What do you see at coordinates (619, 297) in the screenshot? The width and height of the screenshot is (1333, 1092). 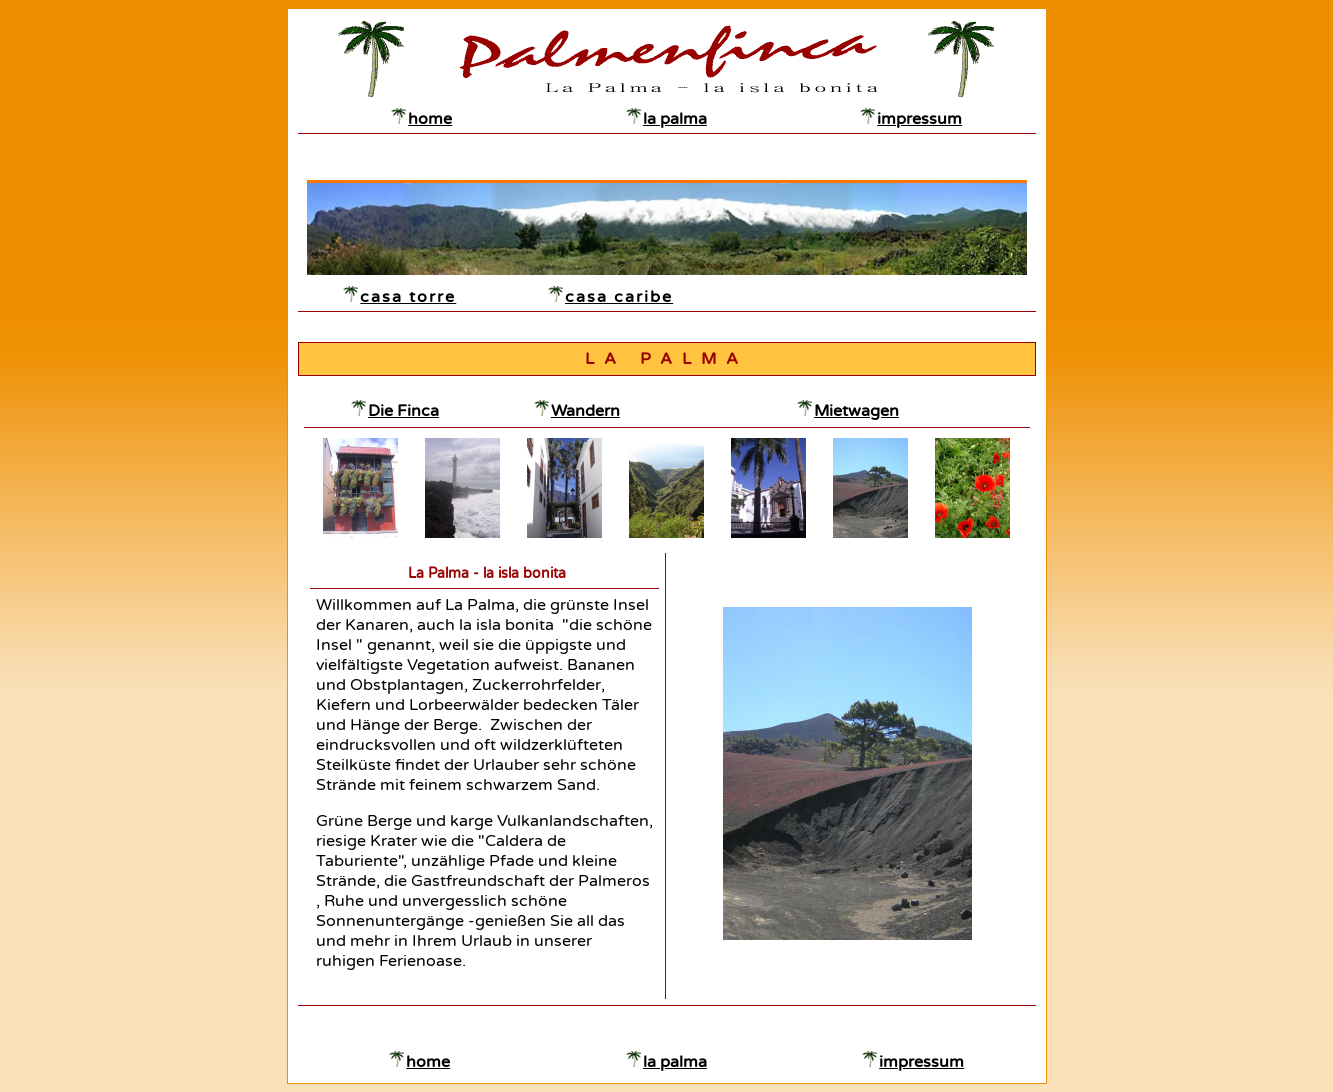 I see `casa caribe` at bounding box center [619, 297].